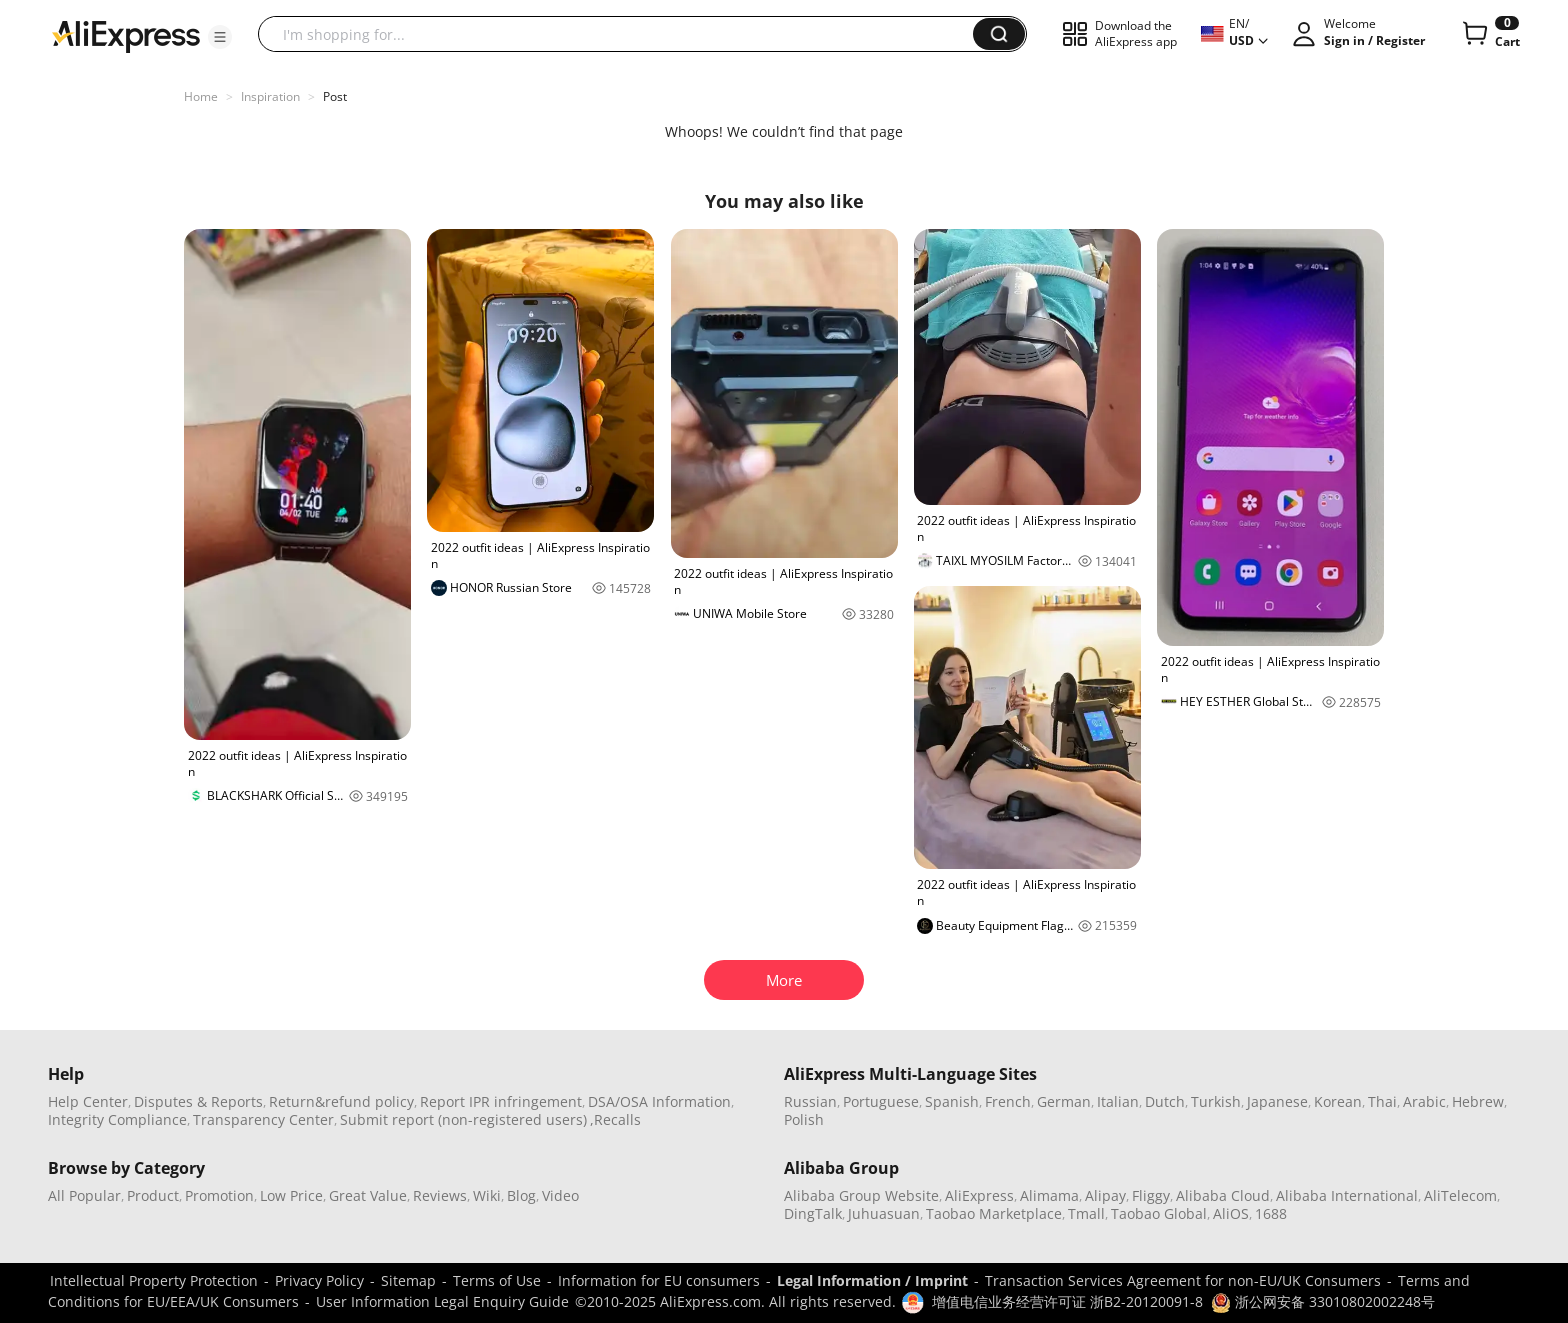 The height and width of the screenshot is (1323, 1568). What do you see at coordinates (341, 1101) in the screenshot?
I see `Return&refund policy` at bounding box center [341, 1101].